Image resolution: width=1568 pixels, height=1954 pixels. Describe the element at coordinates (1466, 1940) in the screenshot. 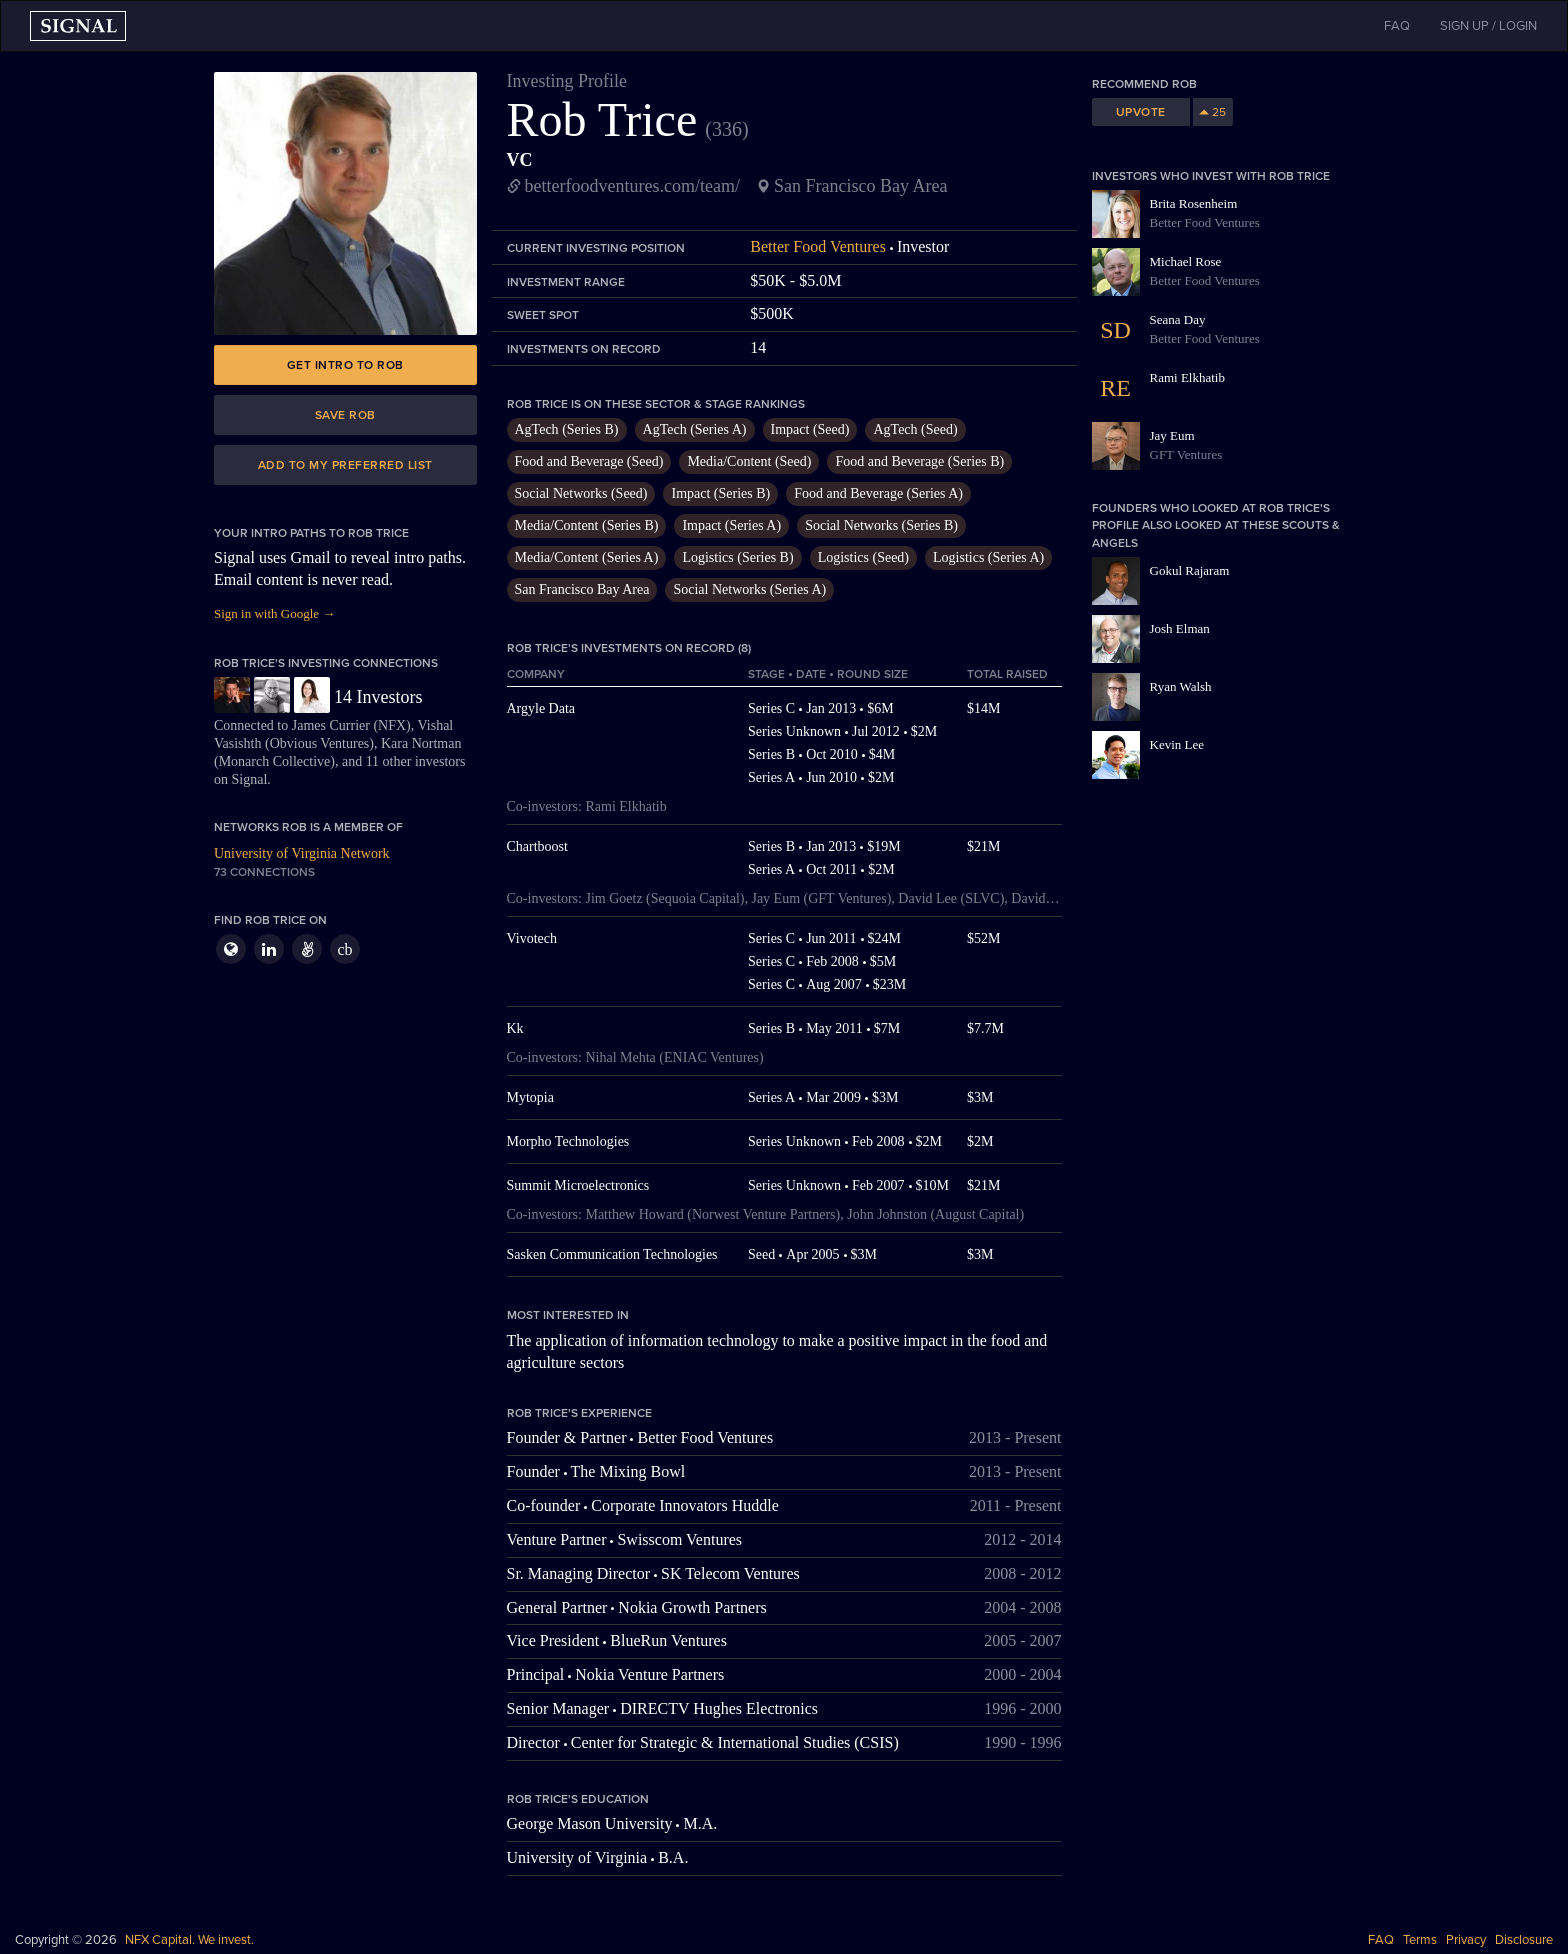

I see `Privacy` at that location.